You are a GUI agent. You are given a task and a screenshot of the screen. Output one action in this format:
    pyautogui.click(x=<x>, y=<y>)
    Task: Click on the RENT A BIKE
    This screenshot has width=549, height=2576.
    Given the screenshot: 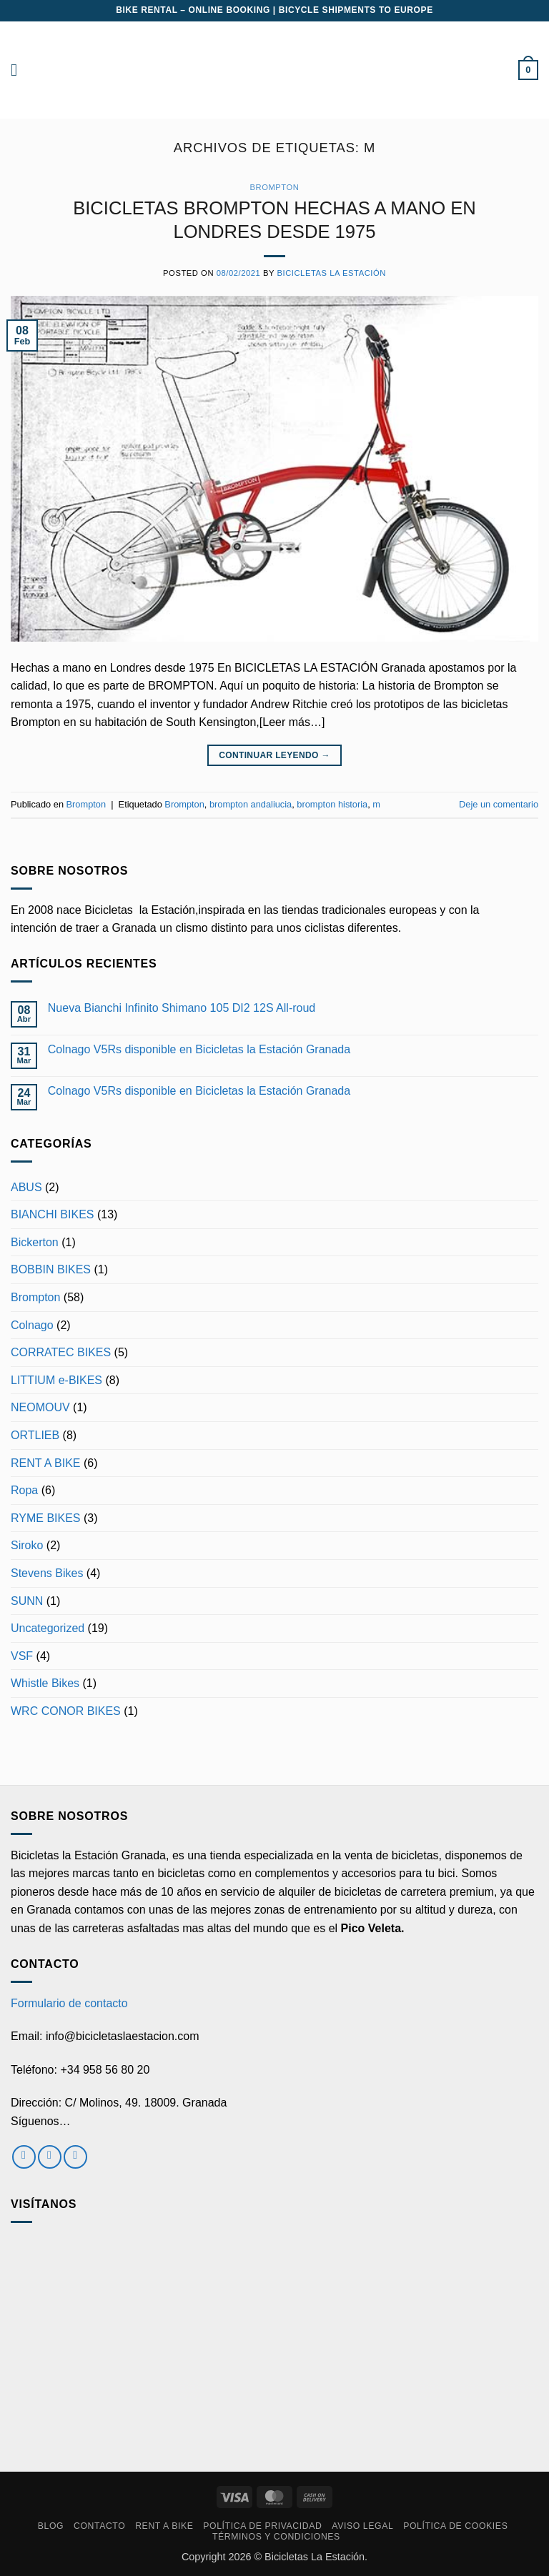 What is the action you would take?
    pyautogui.click(x=46, y=1463)
    